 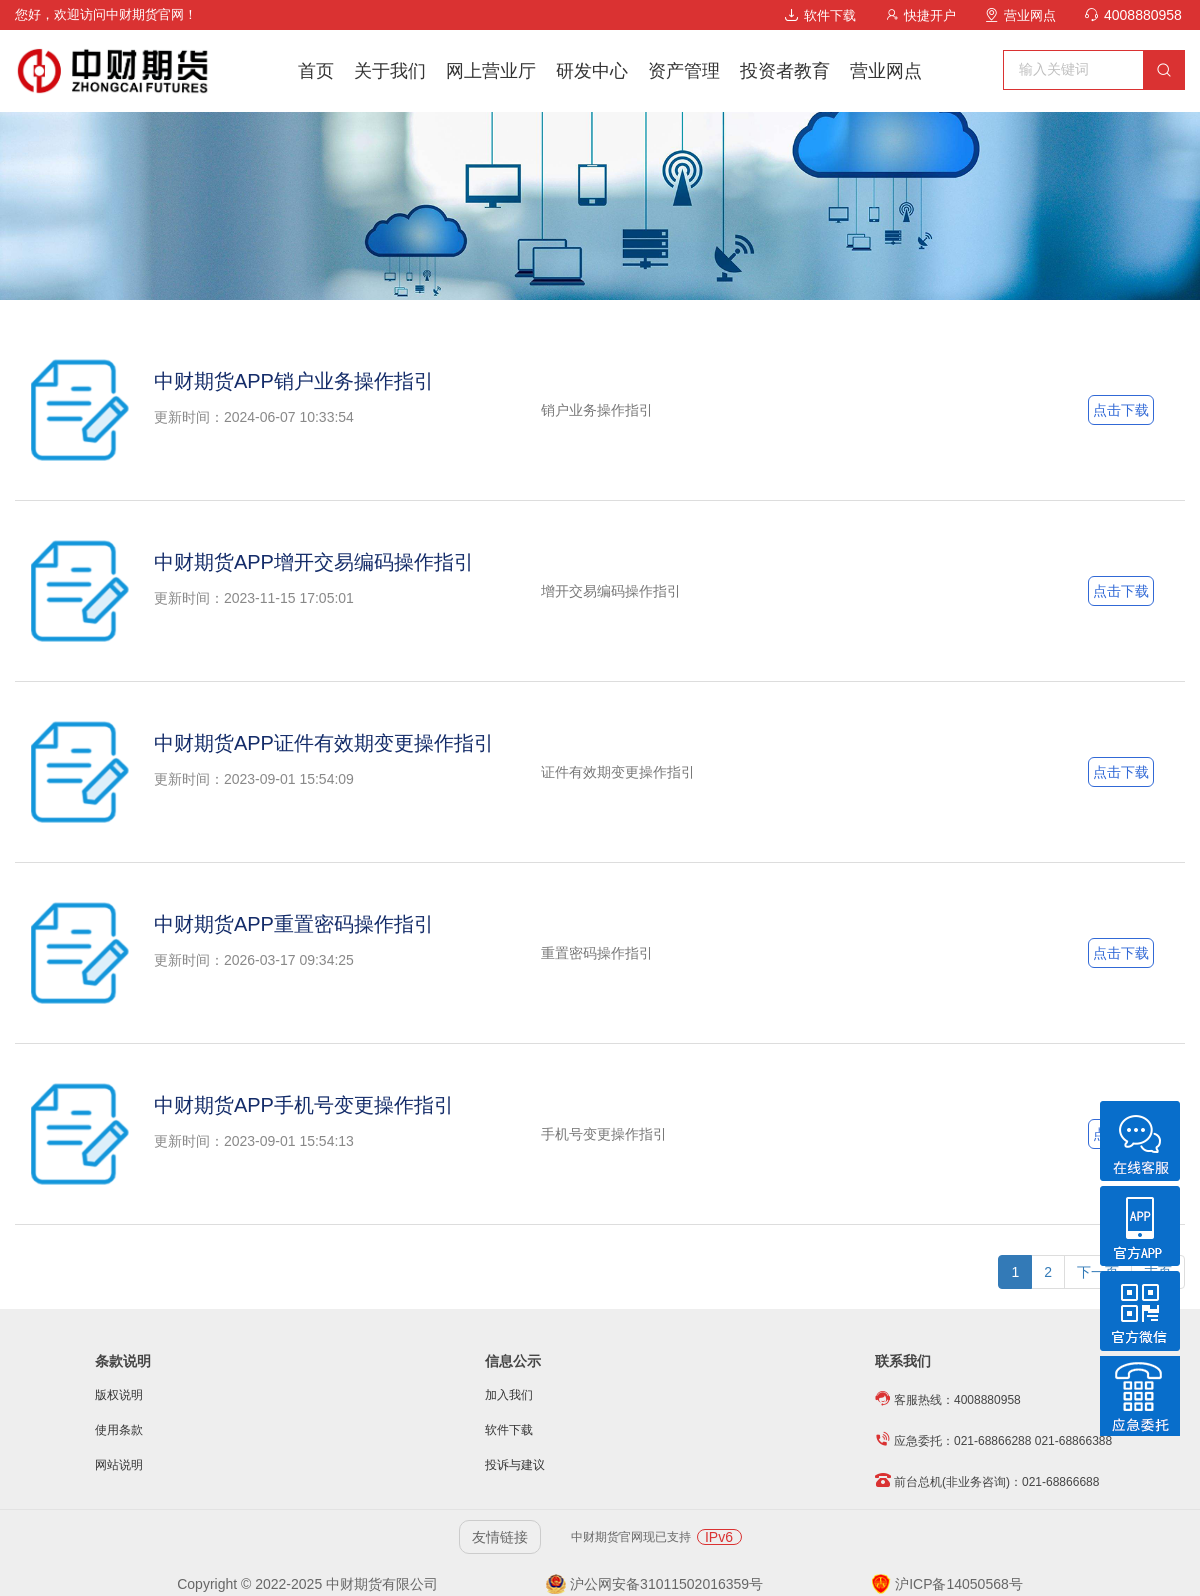 I want to click on 关于我们, so click(x=390, y=71).